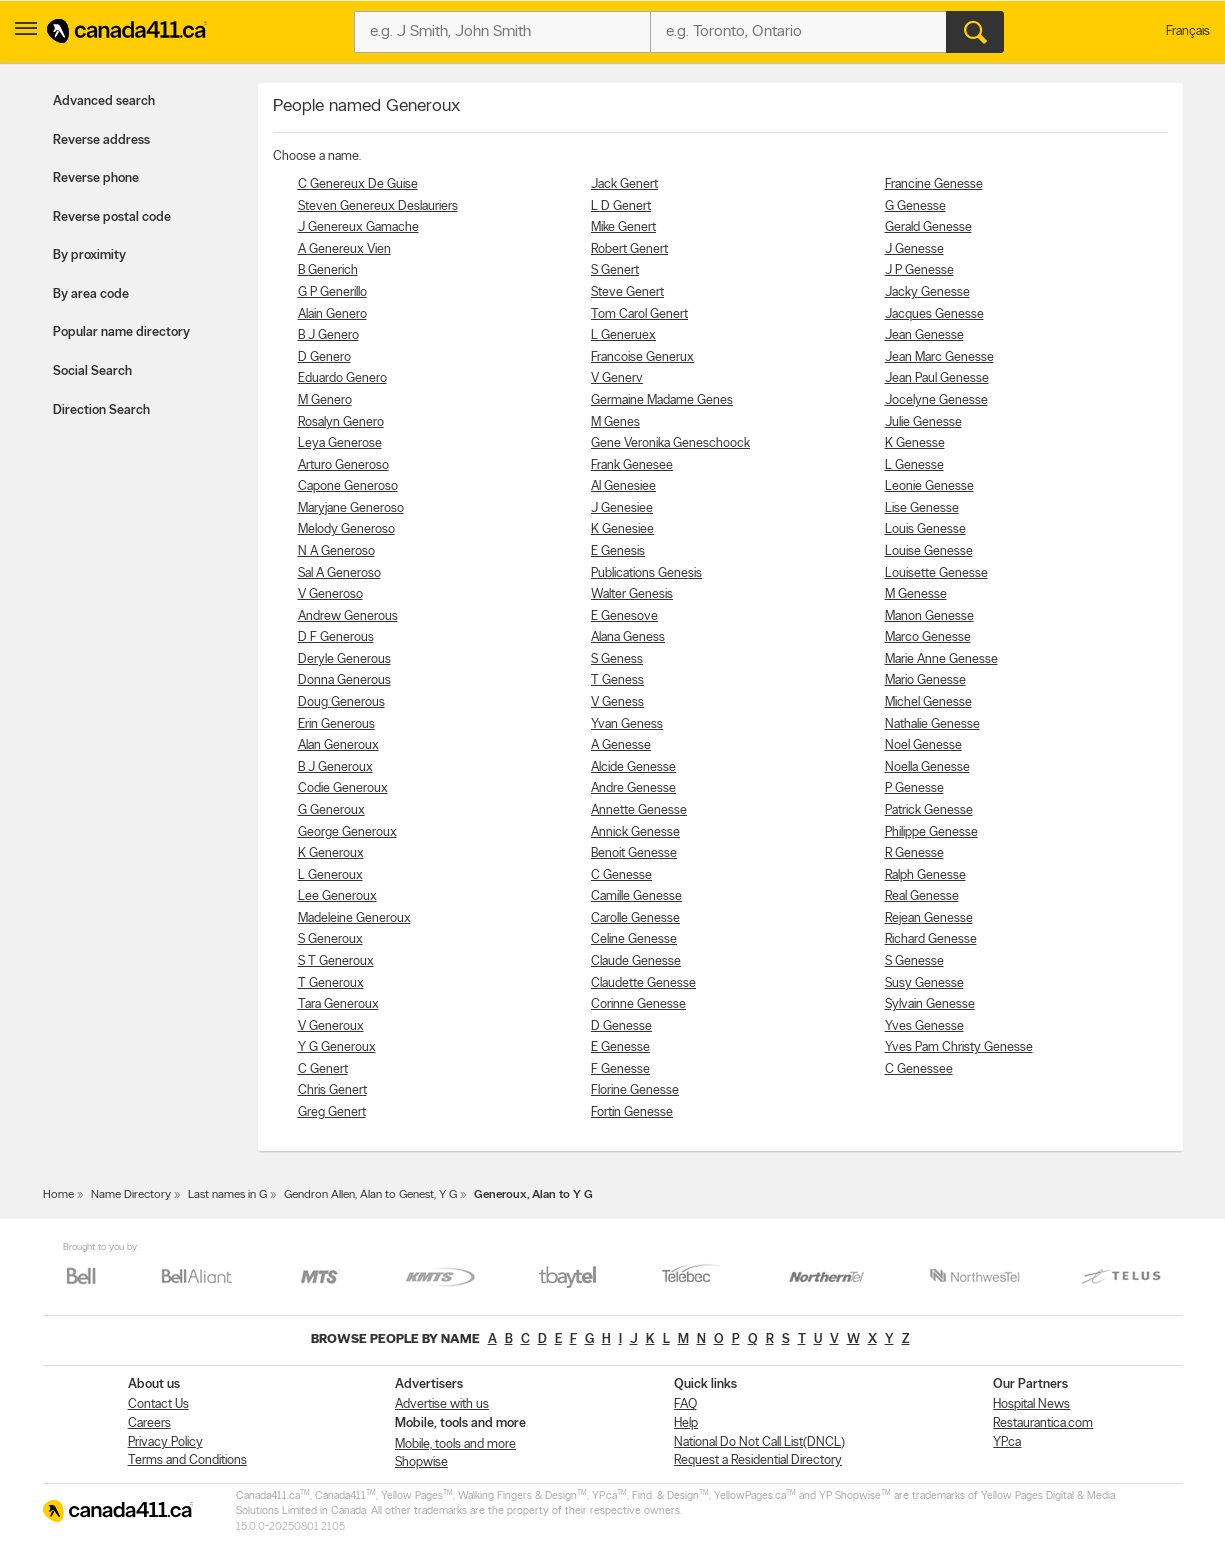 This screenshot has width=1225, height=1545. What do you see at coordinates (378, 206) in the screenshot?
I see `Steven Genereux Deslauriers` at bounding box center [378, 206].